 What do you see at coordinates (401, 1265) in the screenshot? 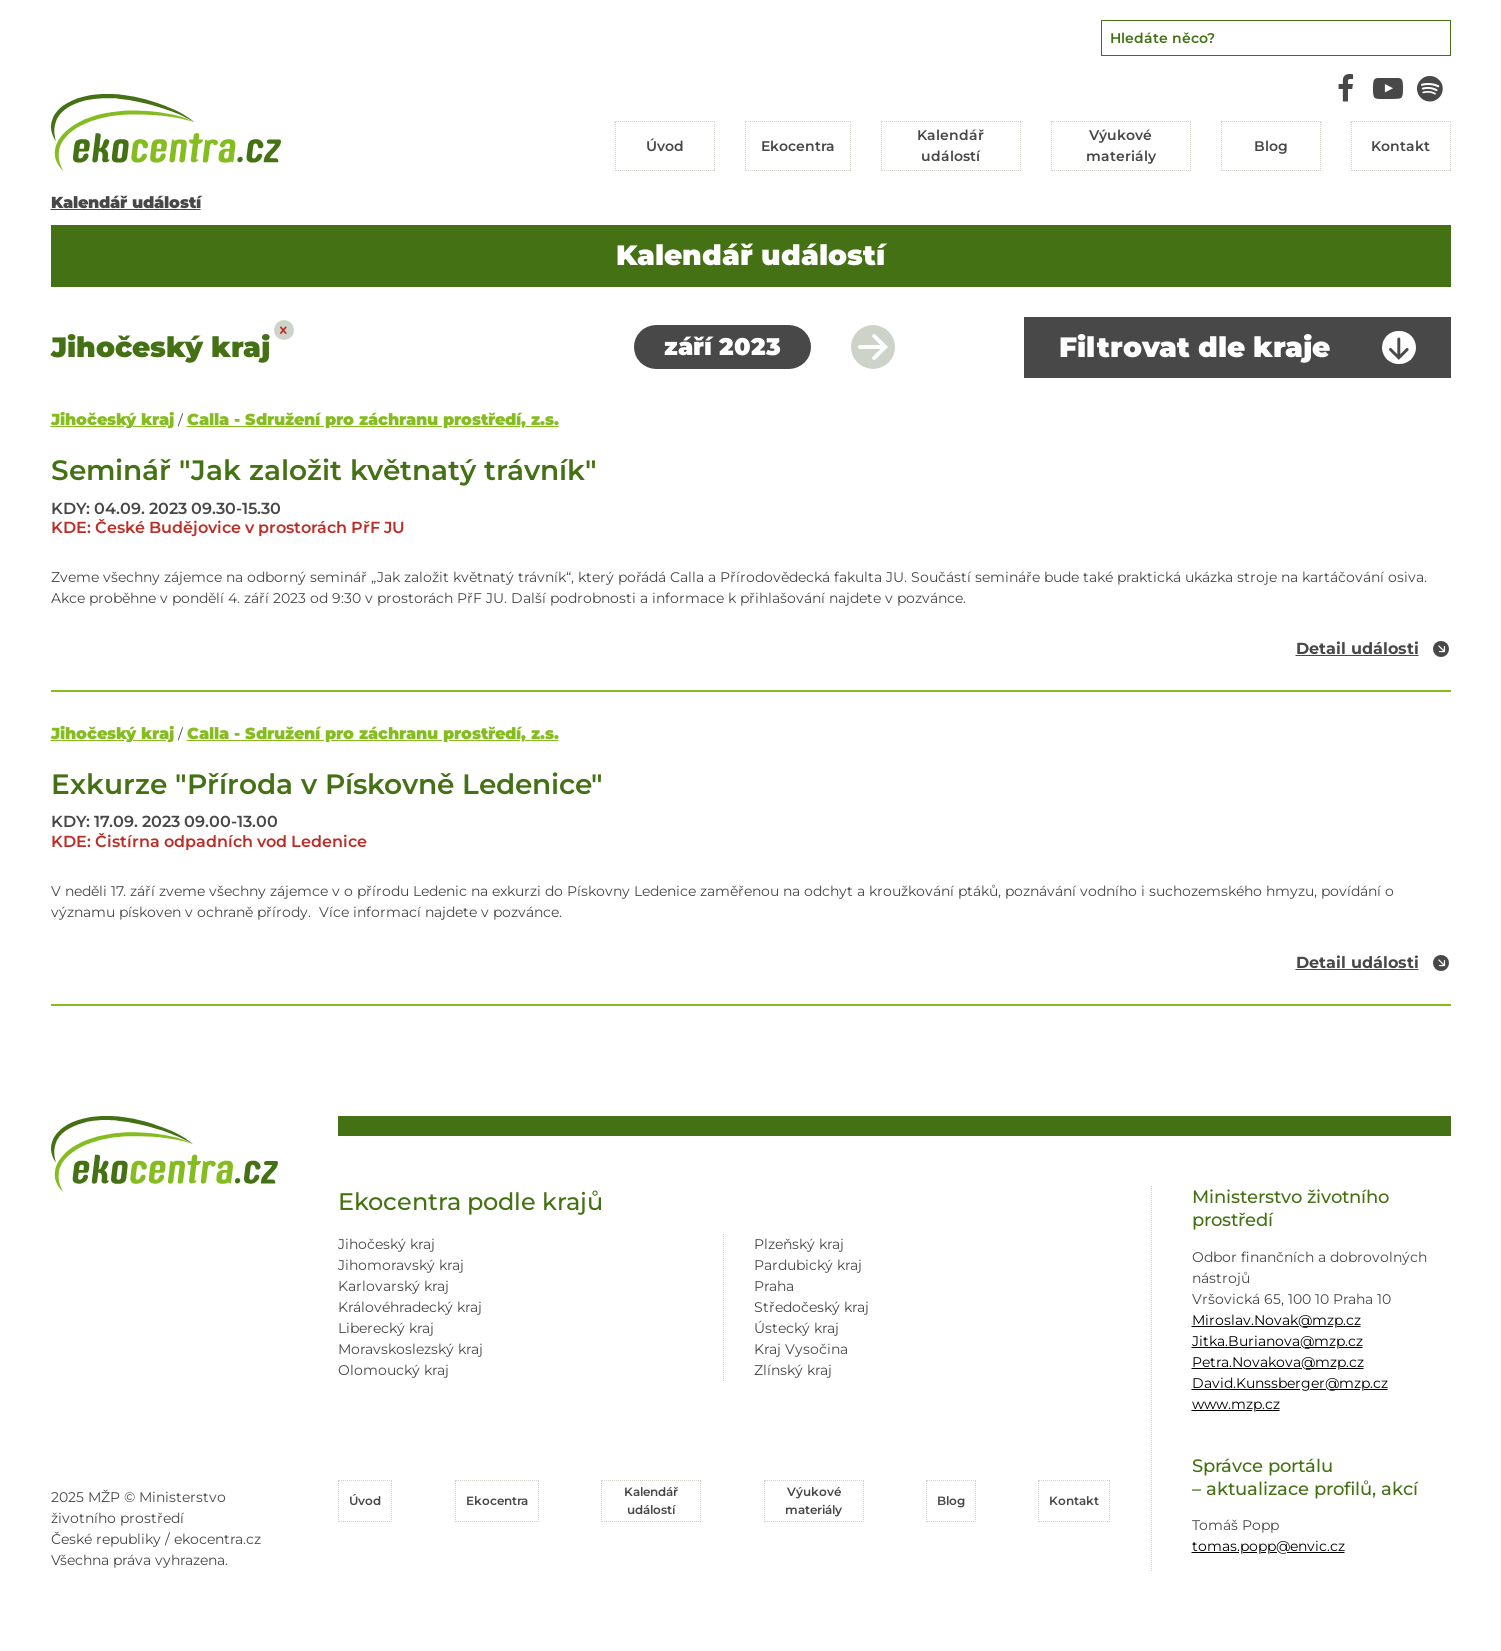
I see `Jihomoravský kraj` at bounding box center [401, 1265].